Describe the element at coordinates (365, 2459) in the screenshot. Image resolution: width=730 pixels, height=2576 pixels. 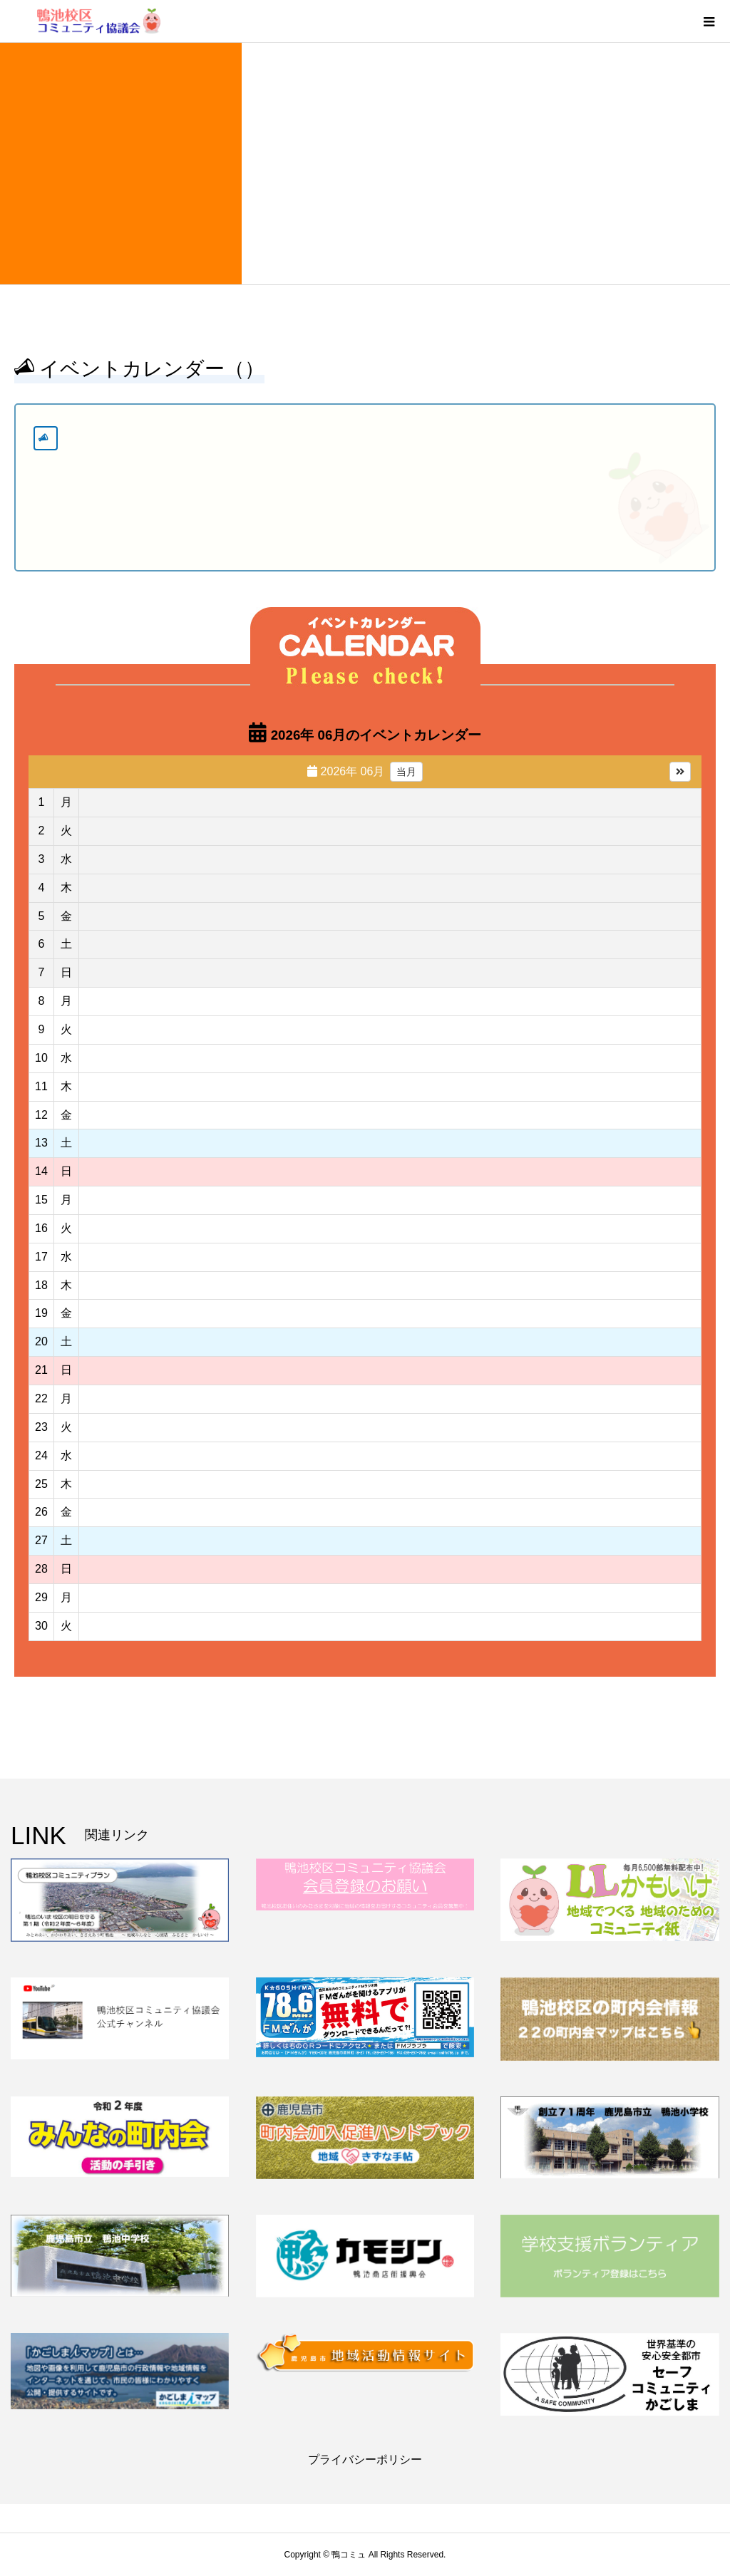
I see `プライバシーポリシー` at that location.